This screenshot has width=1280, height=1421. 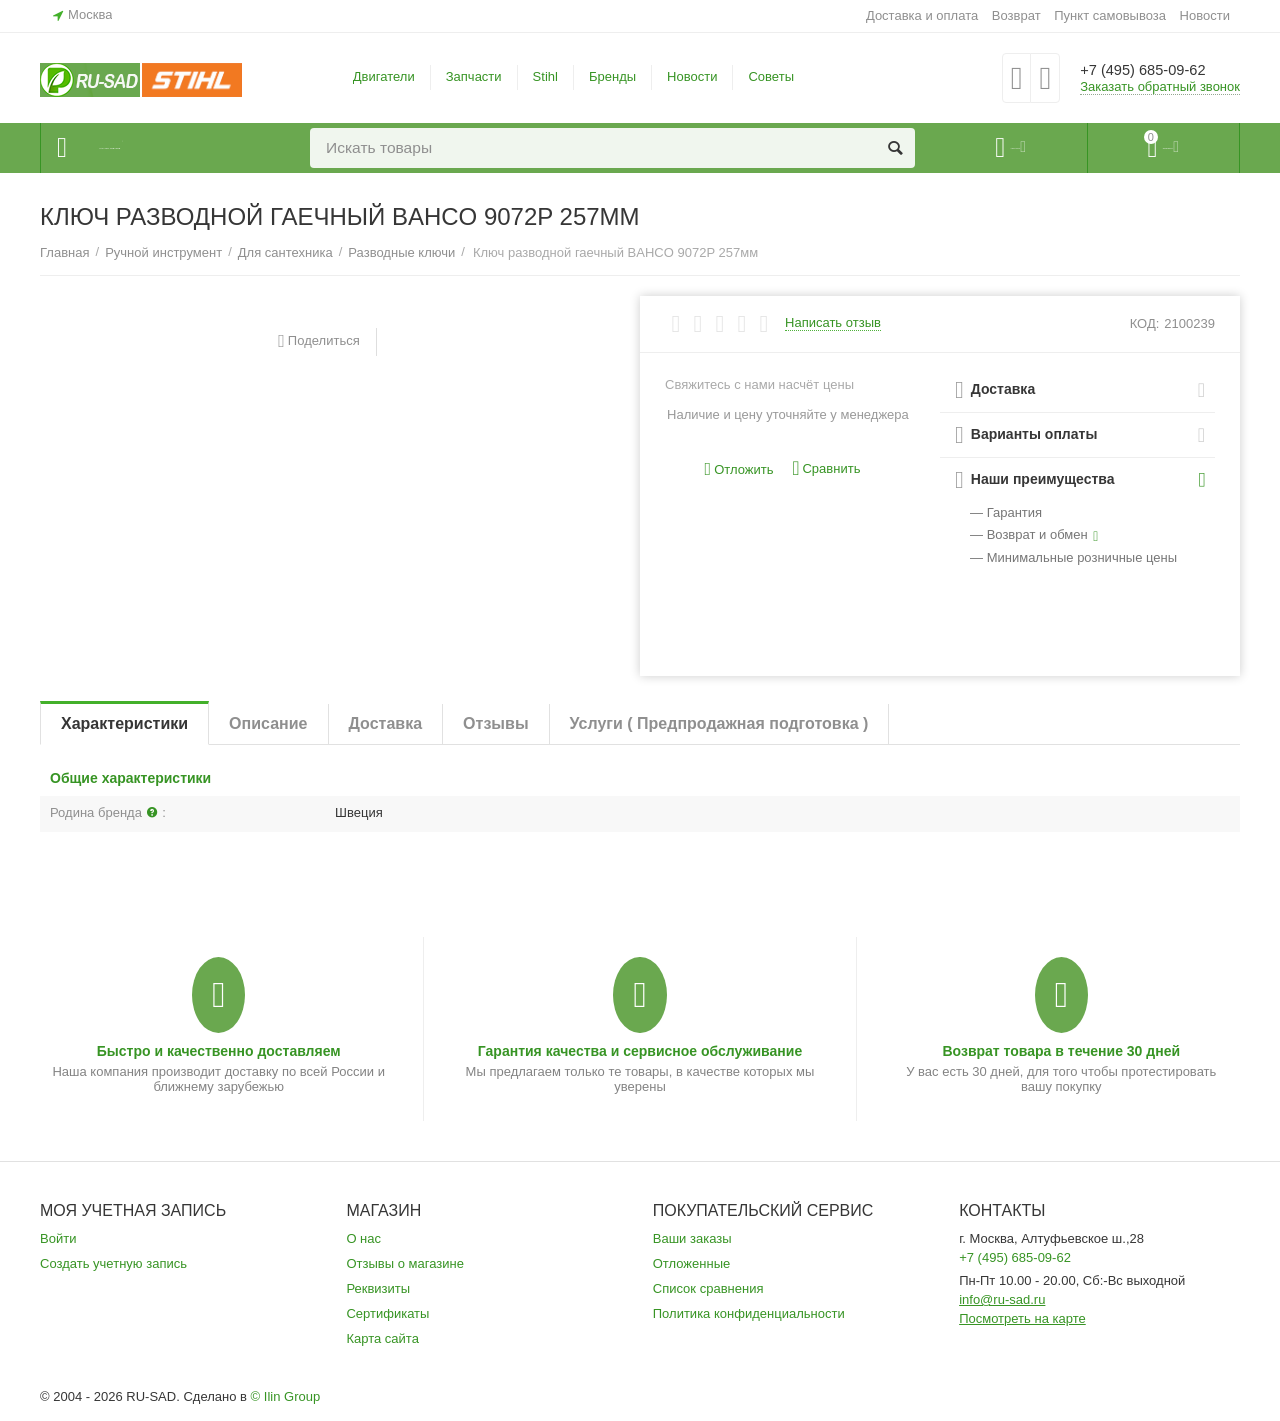 I want to click on Отложить, so click(x=739, y=469).